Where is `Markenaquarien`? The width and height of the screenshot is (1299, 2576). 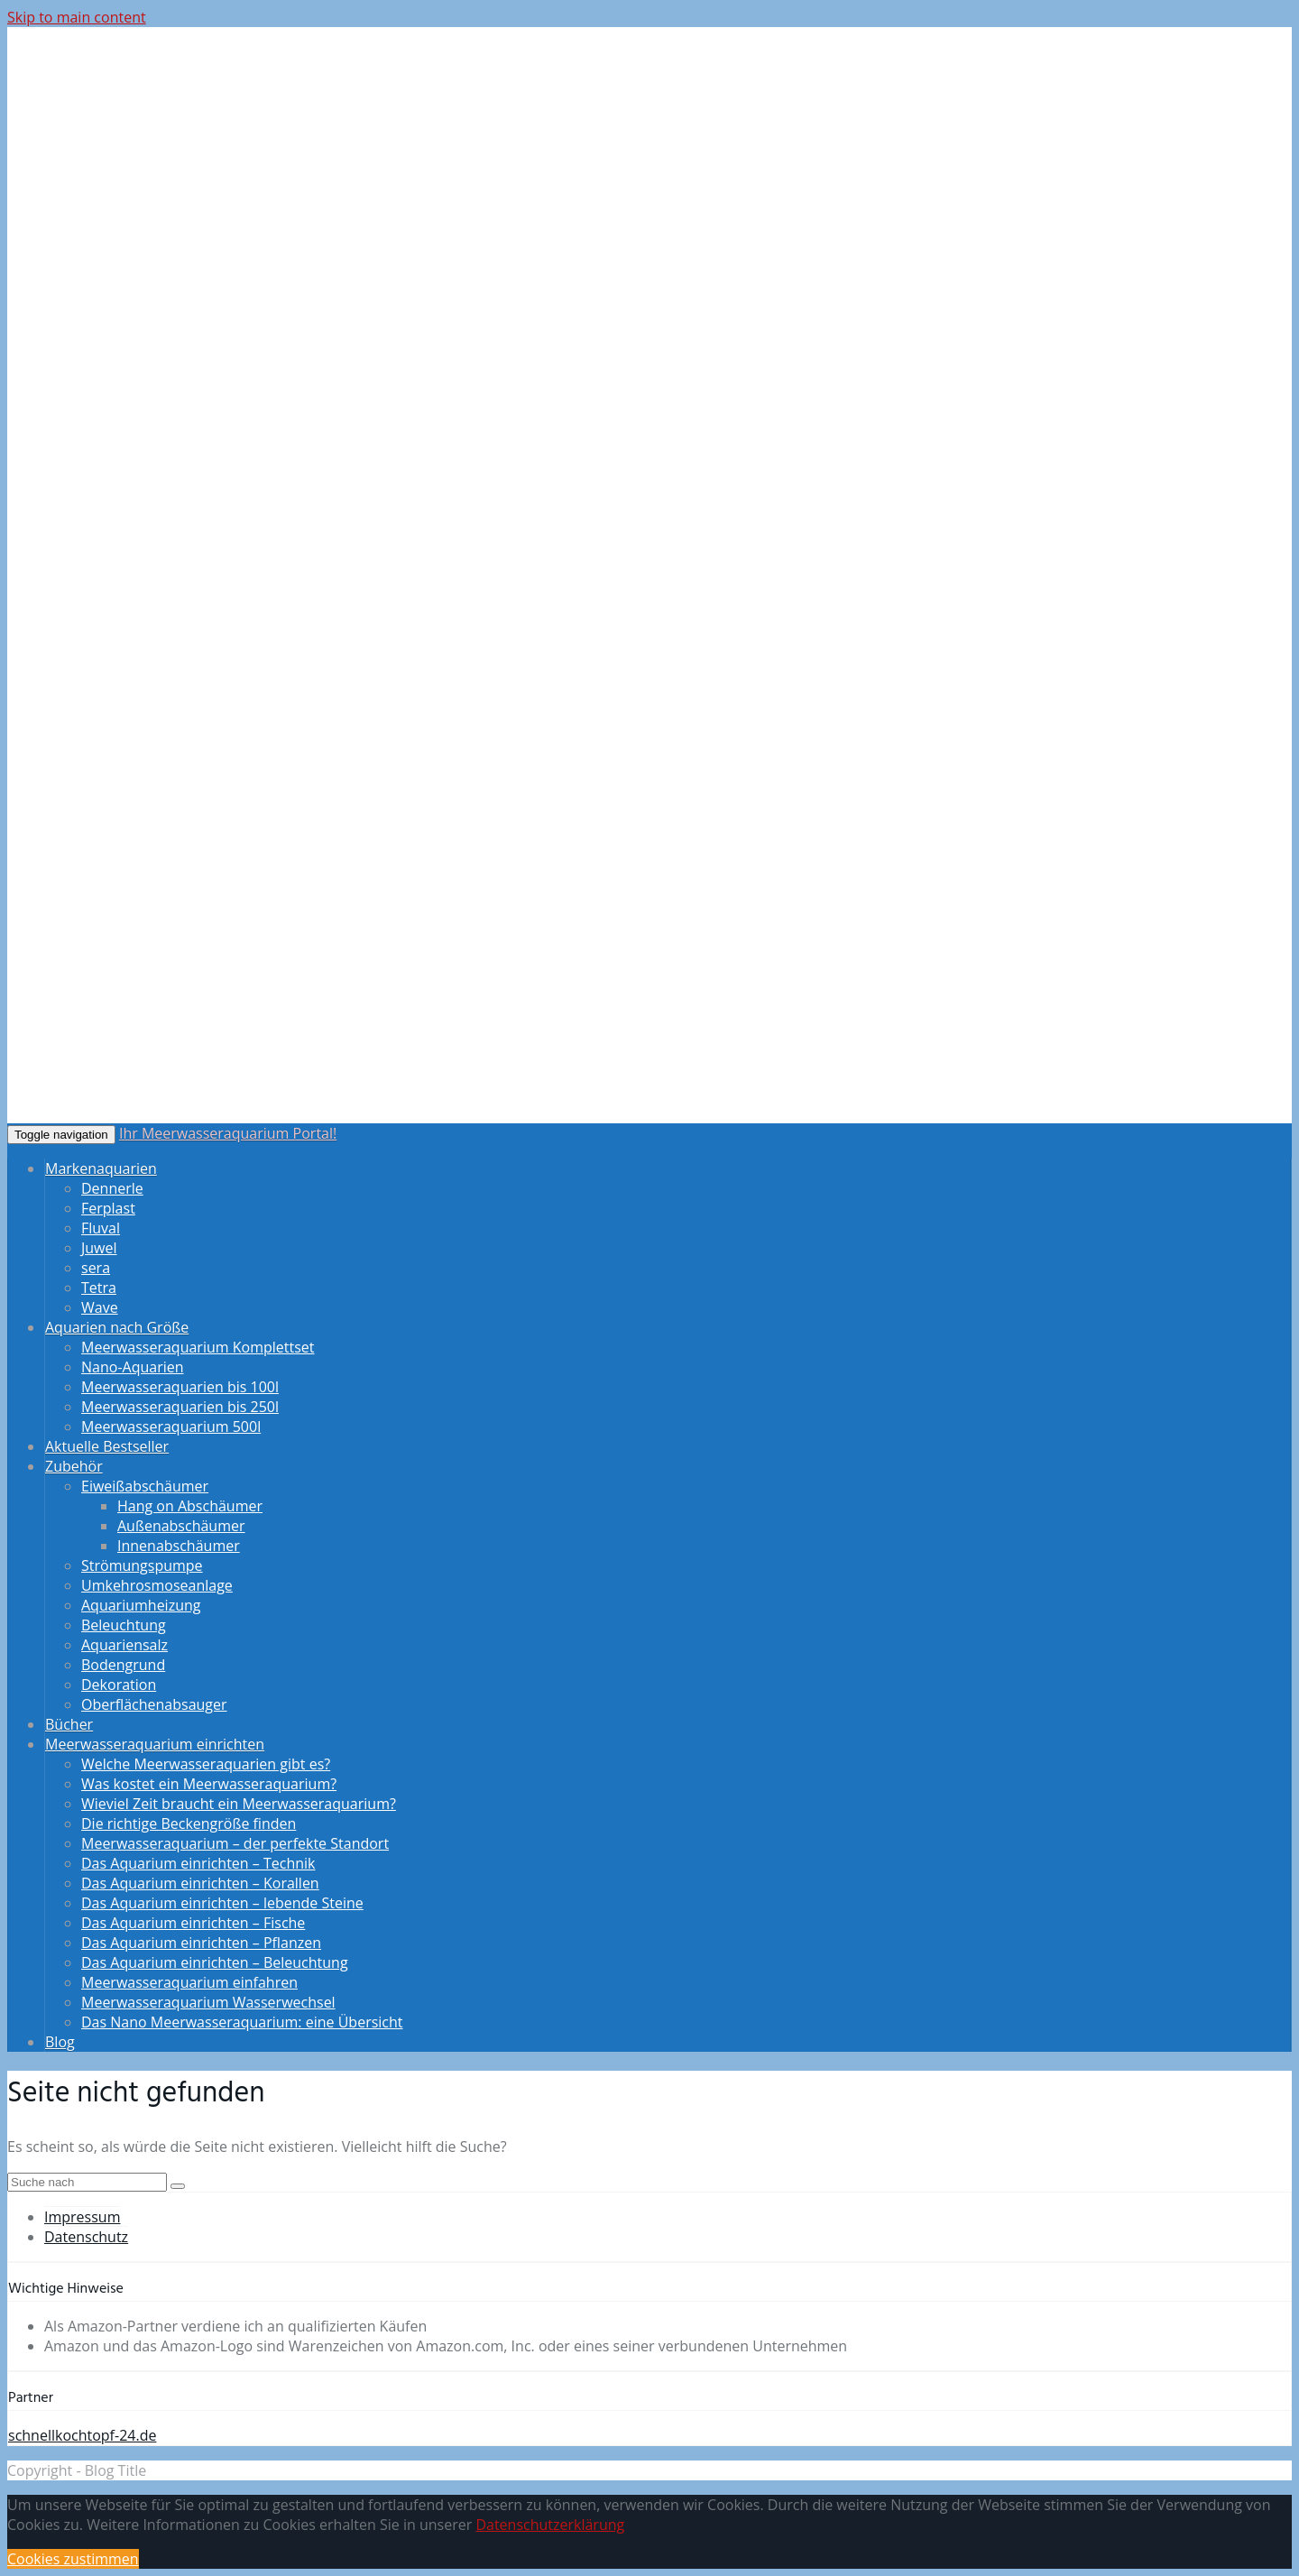 Markenaquarien is located at coordinates (101, 1168).